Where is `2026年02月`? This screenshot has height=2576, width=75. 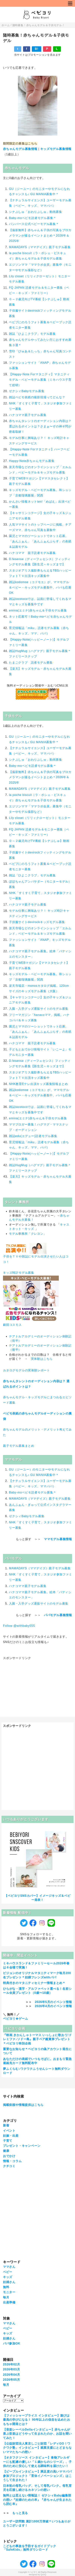
2026年02月 is located at coordinates (11, 2364).